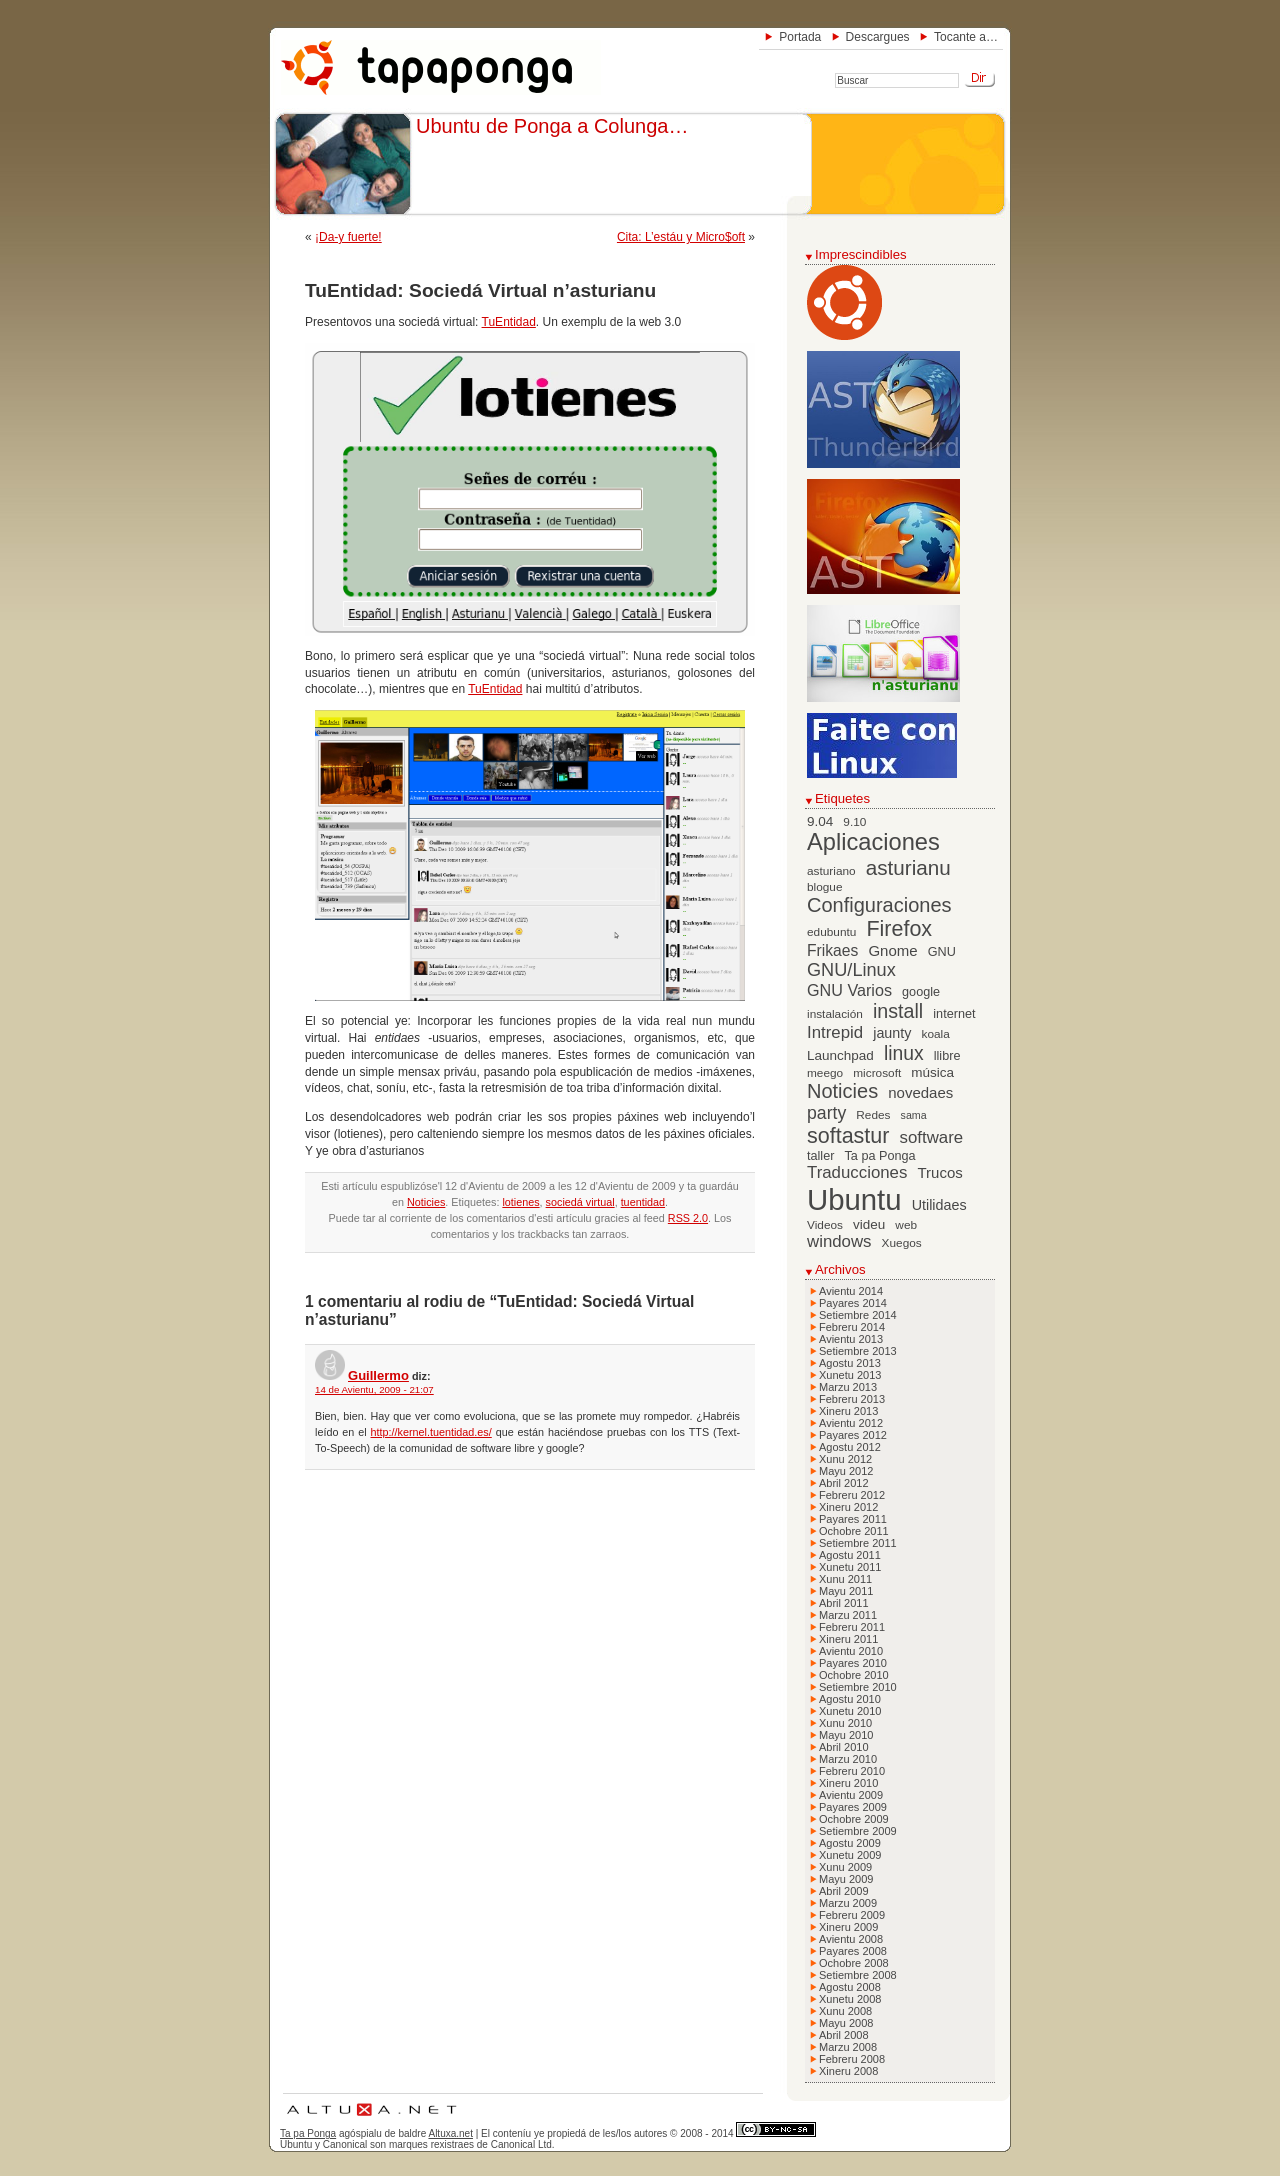 This screenshot has width=1280, height=2176. I want to click on Avientu 2009, so click(851, 1795).